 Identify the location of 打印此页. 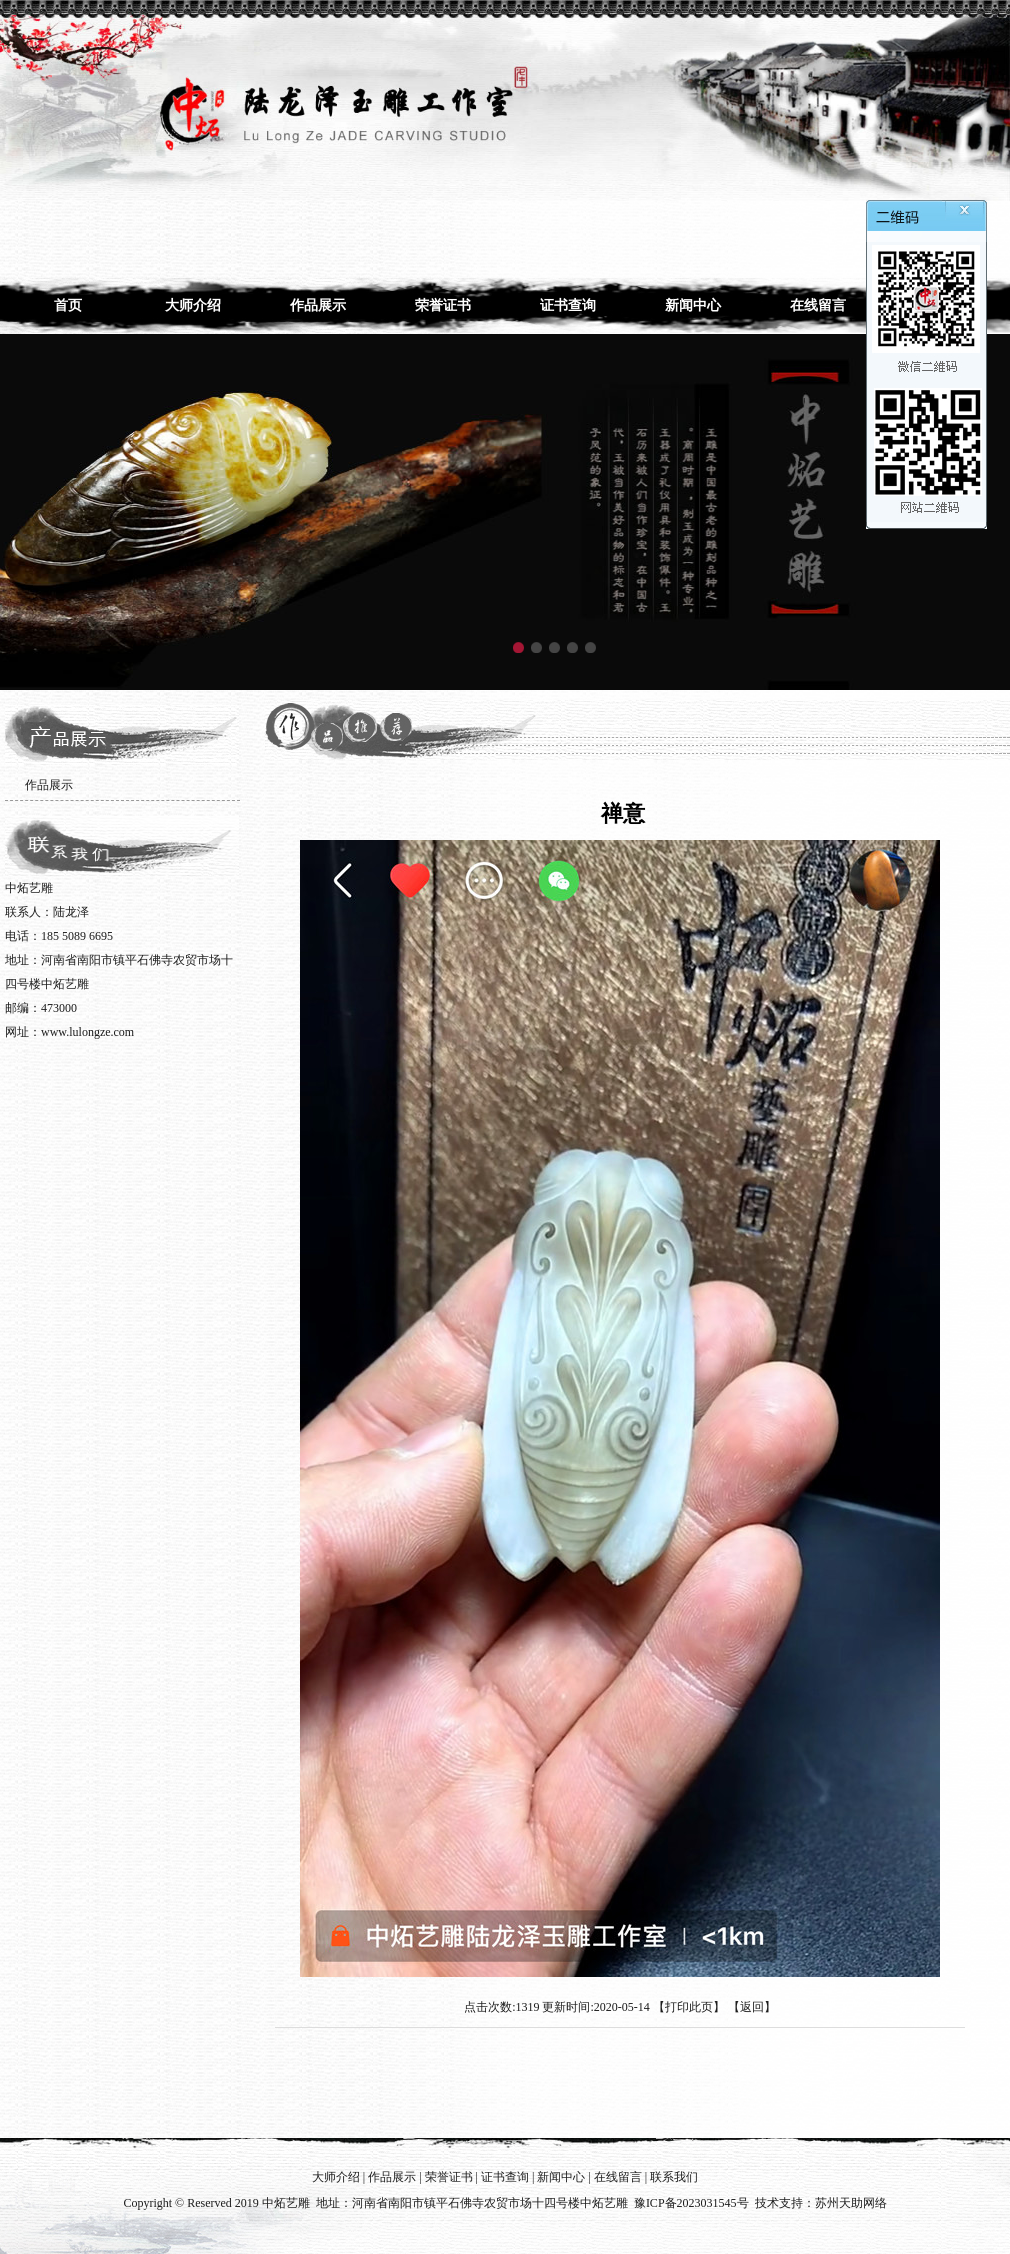
(689, 2007).